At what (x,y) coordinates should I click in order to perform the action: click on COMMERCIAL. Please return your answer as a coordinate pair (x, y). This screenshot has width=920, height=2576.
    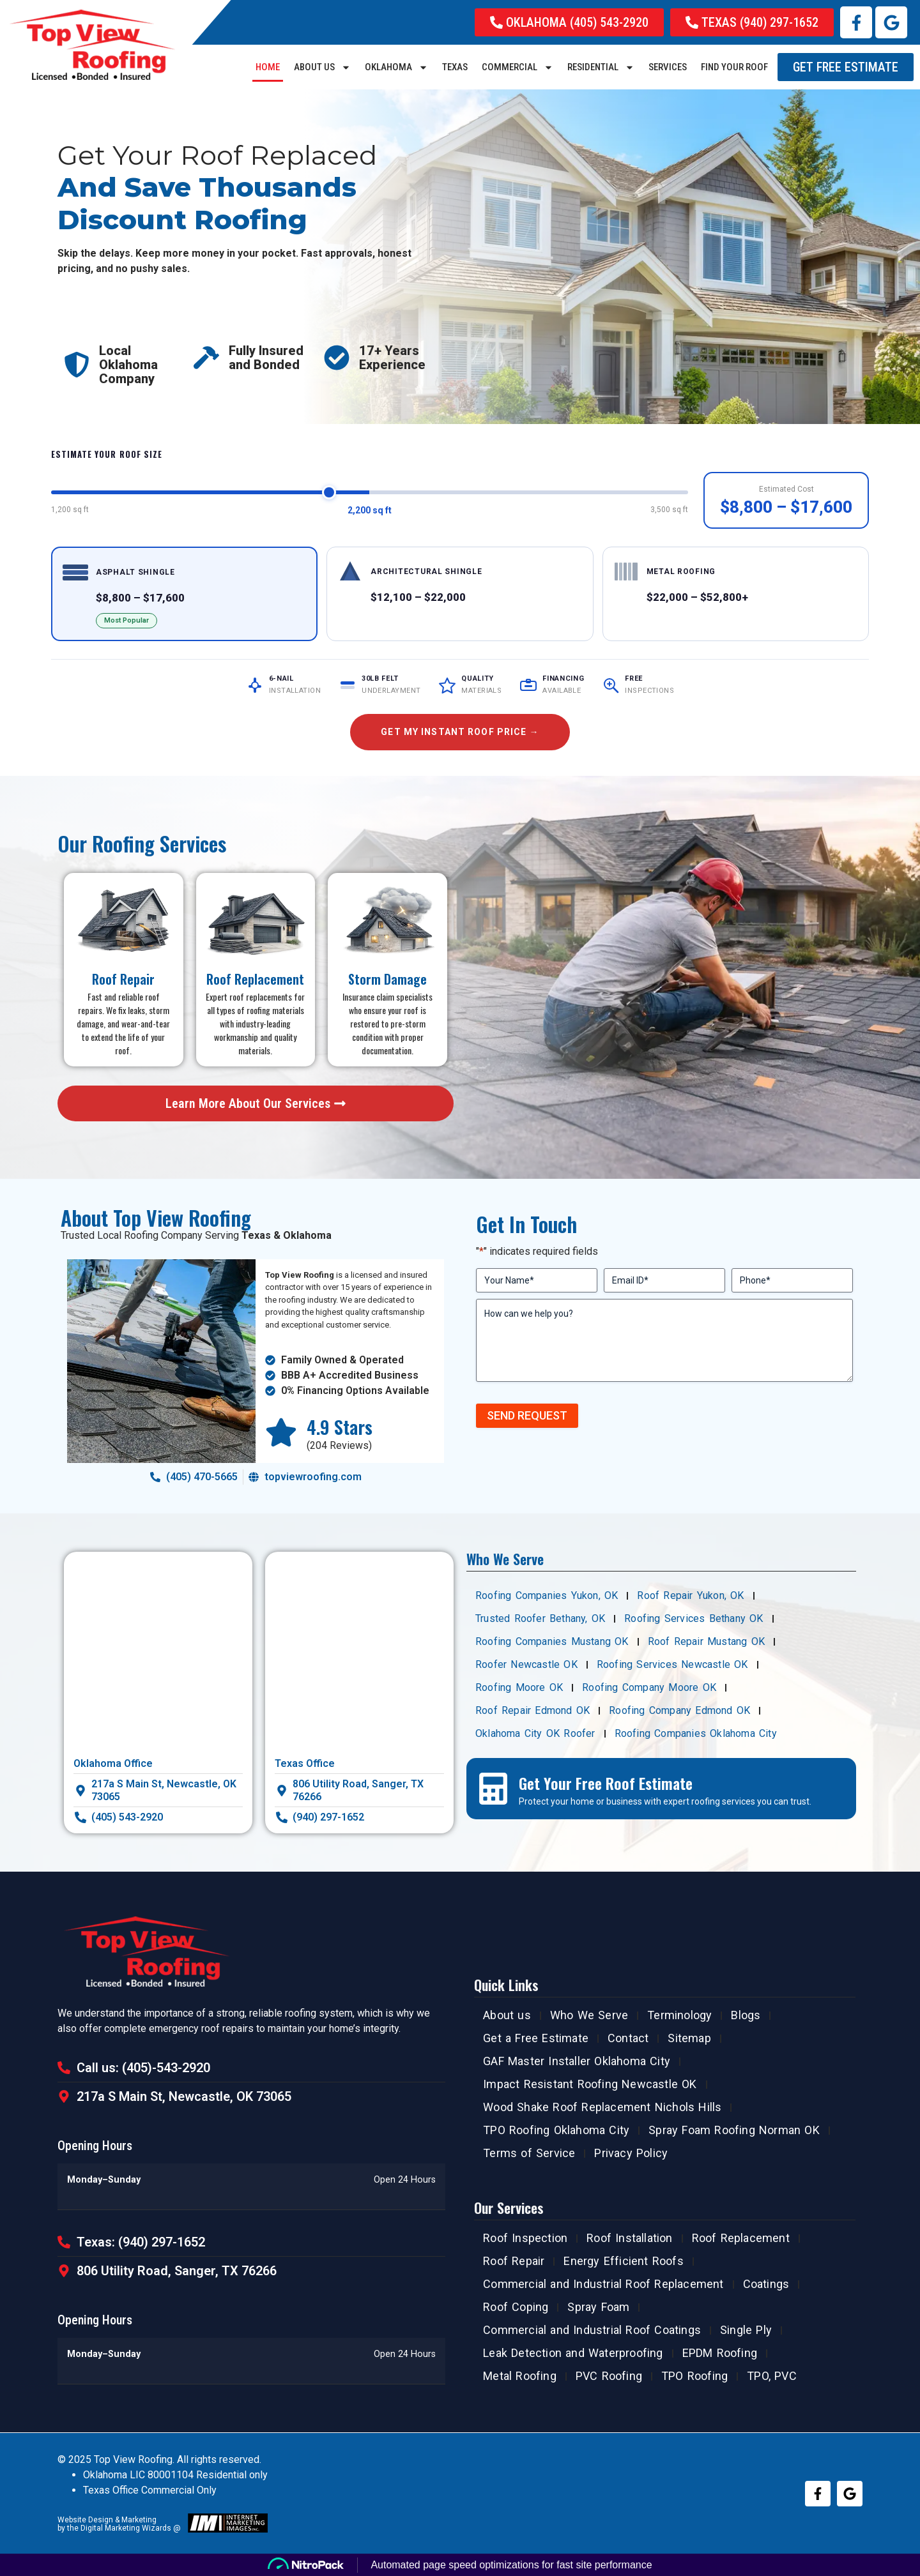
    Looking at the image, I should click on (517, 67).